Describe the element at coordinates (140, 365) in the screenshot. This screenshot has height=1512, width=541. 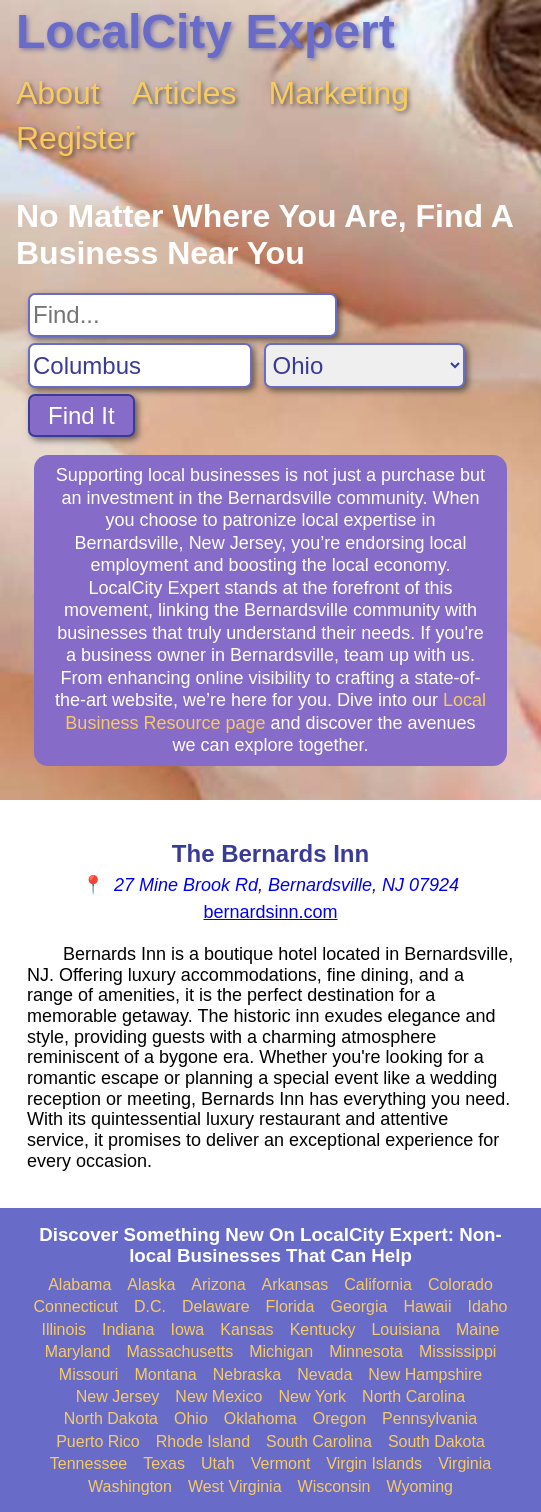
I see `[Search City]` at that location.